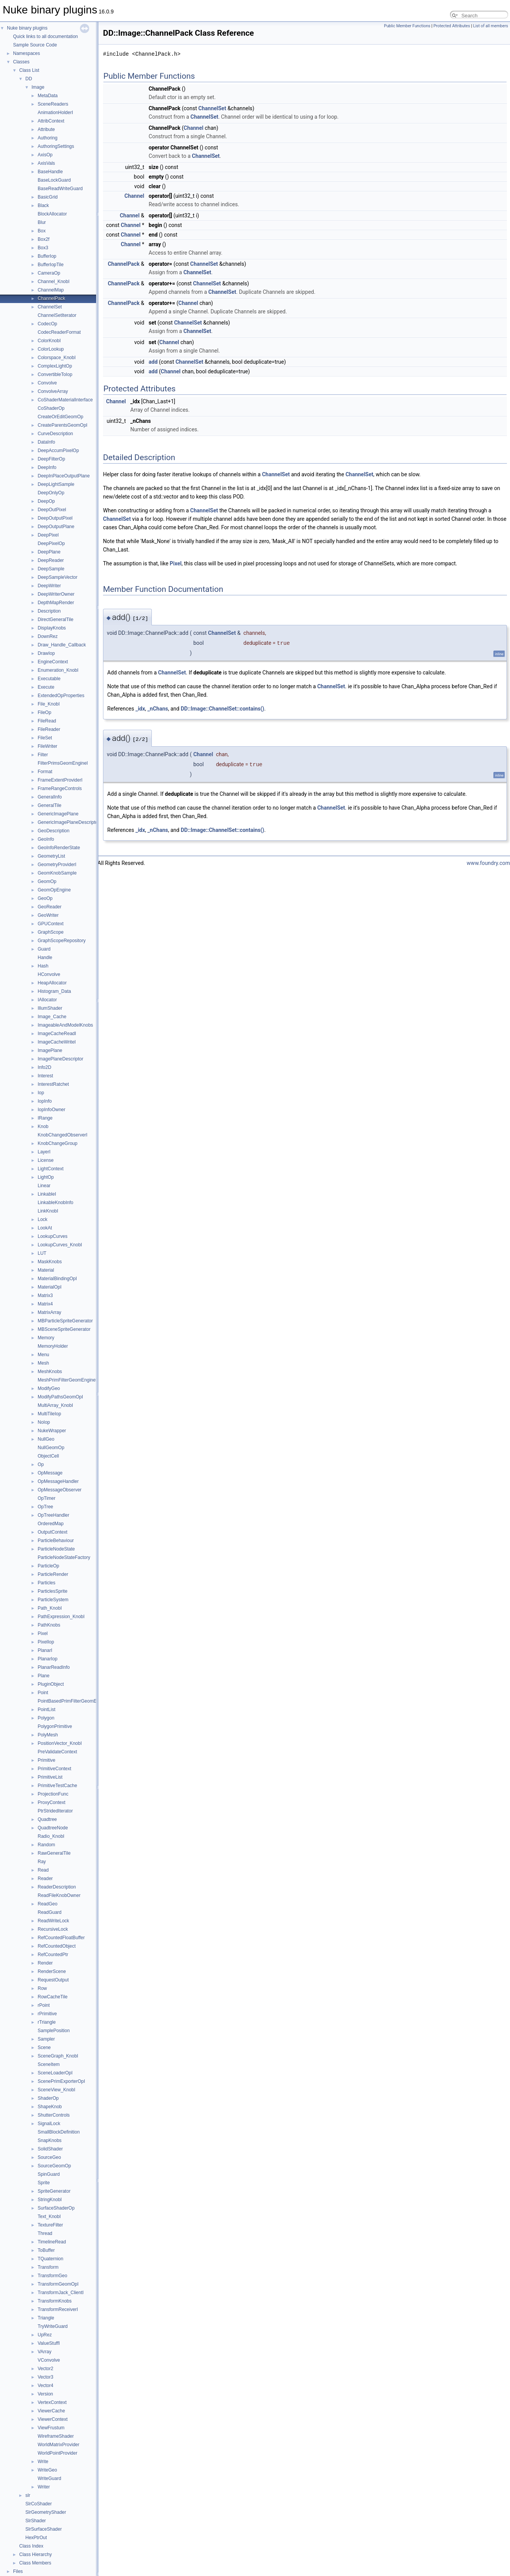 The image size is (510, 2576). I want to click on DD::Image::ChannelSet::contains(), so click(222, 709).